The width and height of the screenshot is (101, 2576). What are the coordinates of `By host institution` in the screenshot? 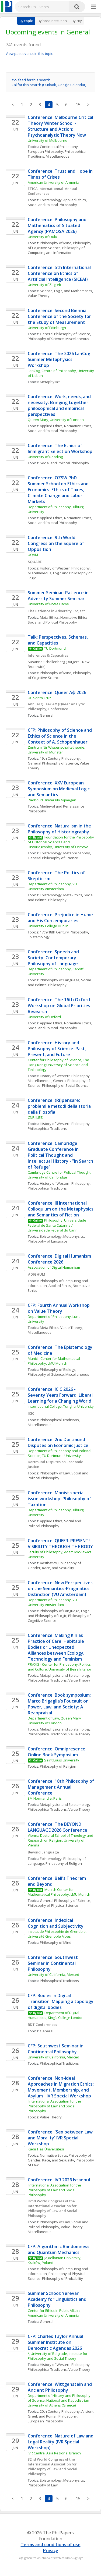 It's located at (52, 20).